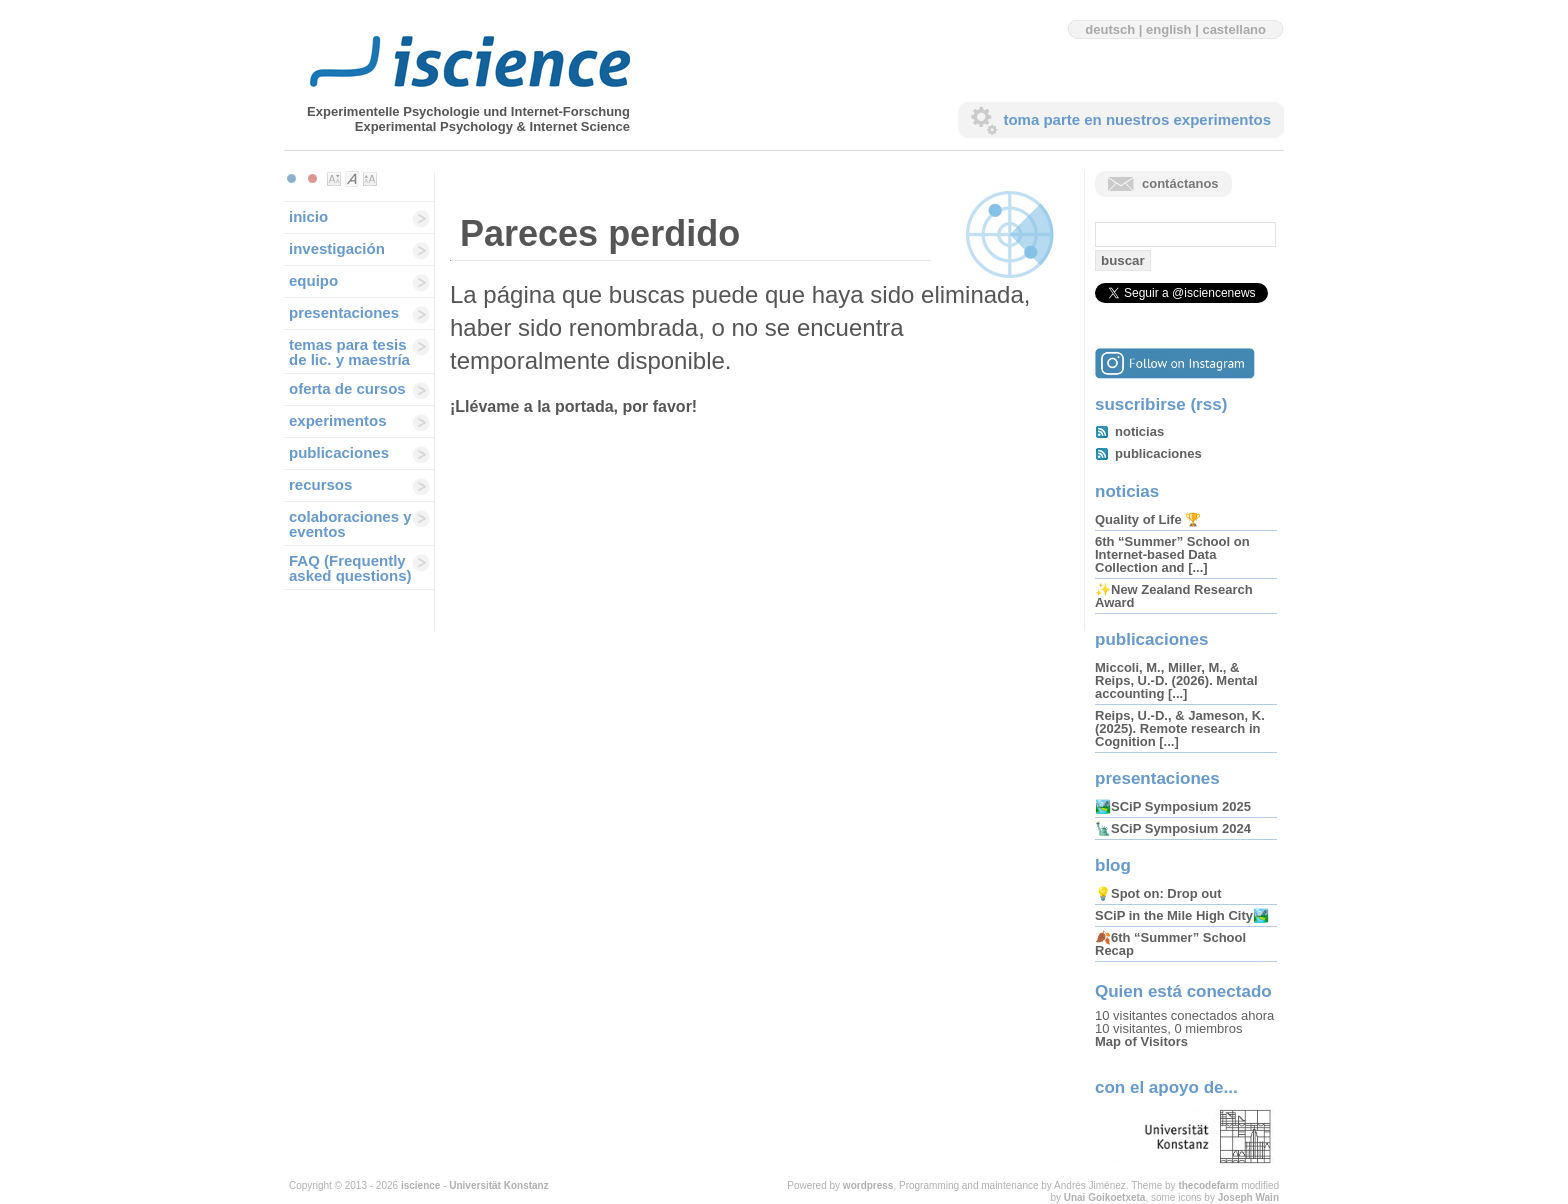 This screenshot has height=1204, width=1568. Describe the element at coordinates (1173, 828) in the screenshot. I see `🗽SCiP Symposium 2024` at that location.